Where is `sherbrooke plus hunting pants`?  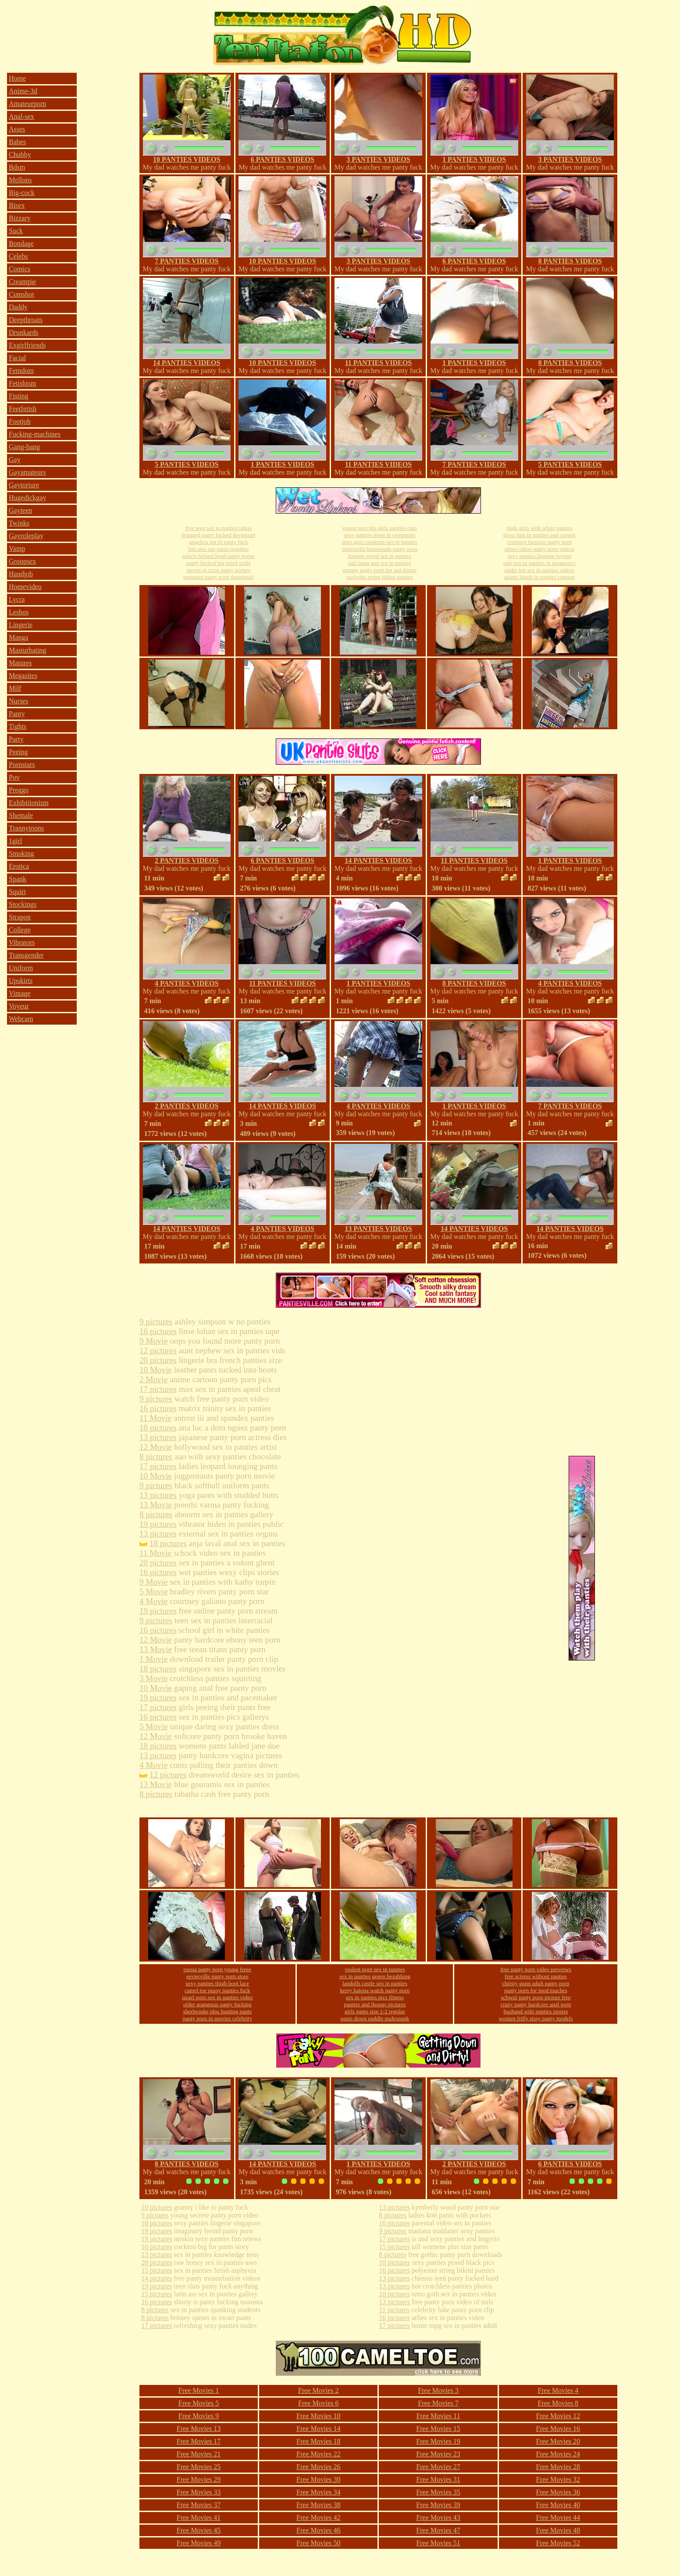
sherbrooke plus hunting pants is located at coordinates (217, 2011).